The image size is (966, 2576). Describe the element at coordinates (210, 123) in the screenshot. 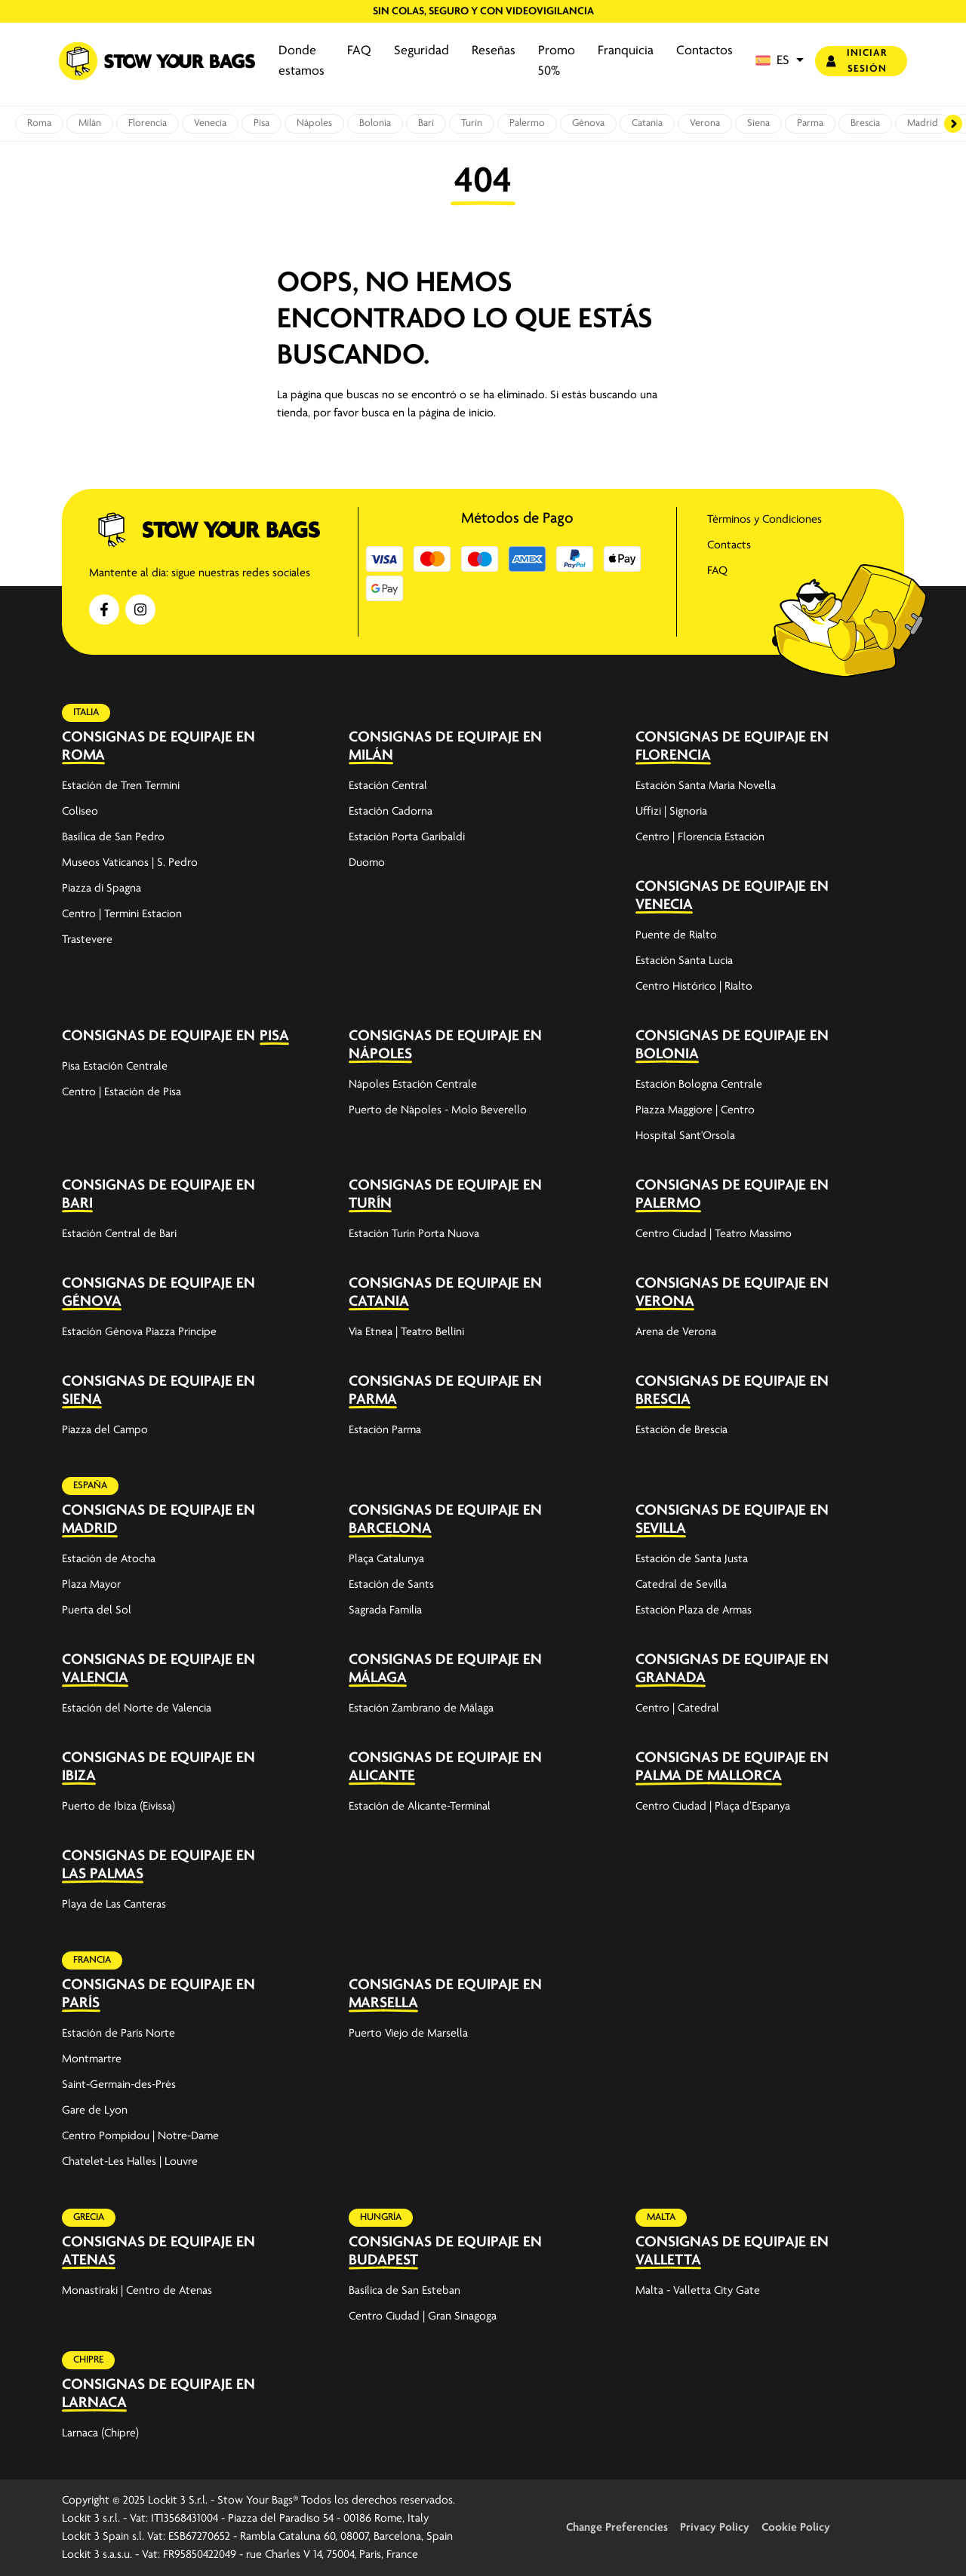

I see `Venecia` at that location.